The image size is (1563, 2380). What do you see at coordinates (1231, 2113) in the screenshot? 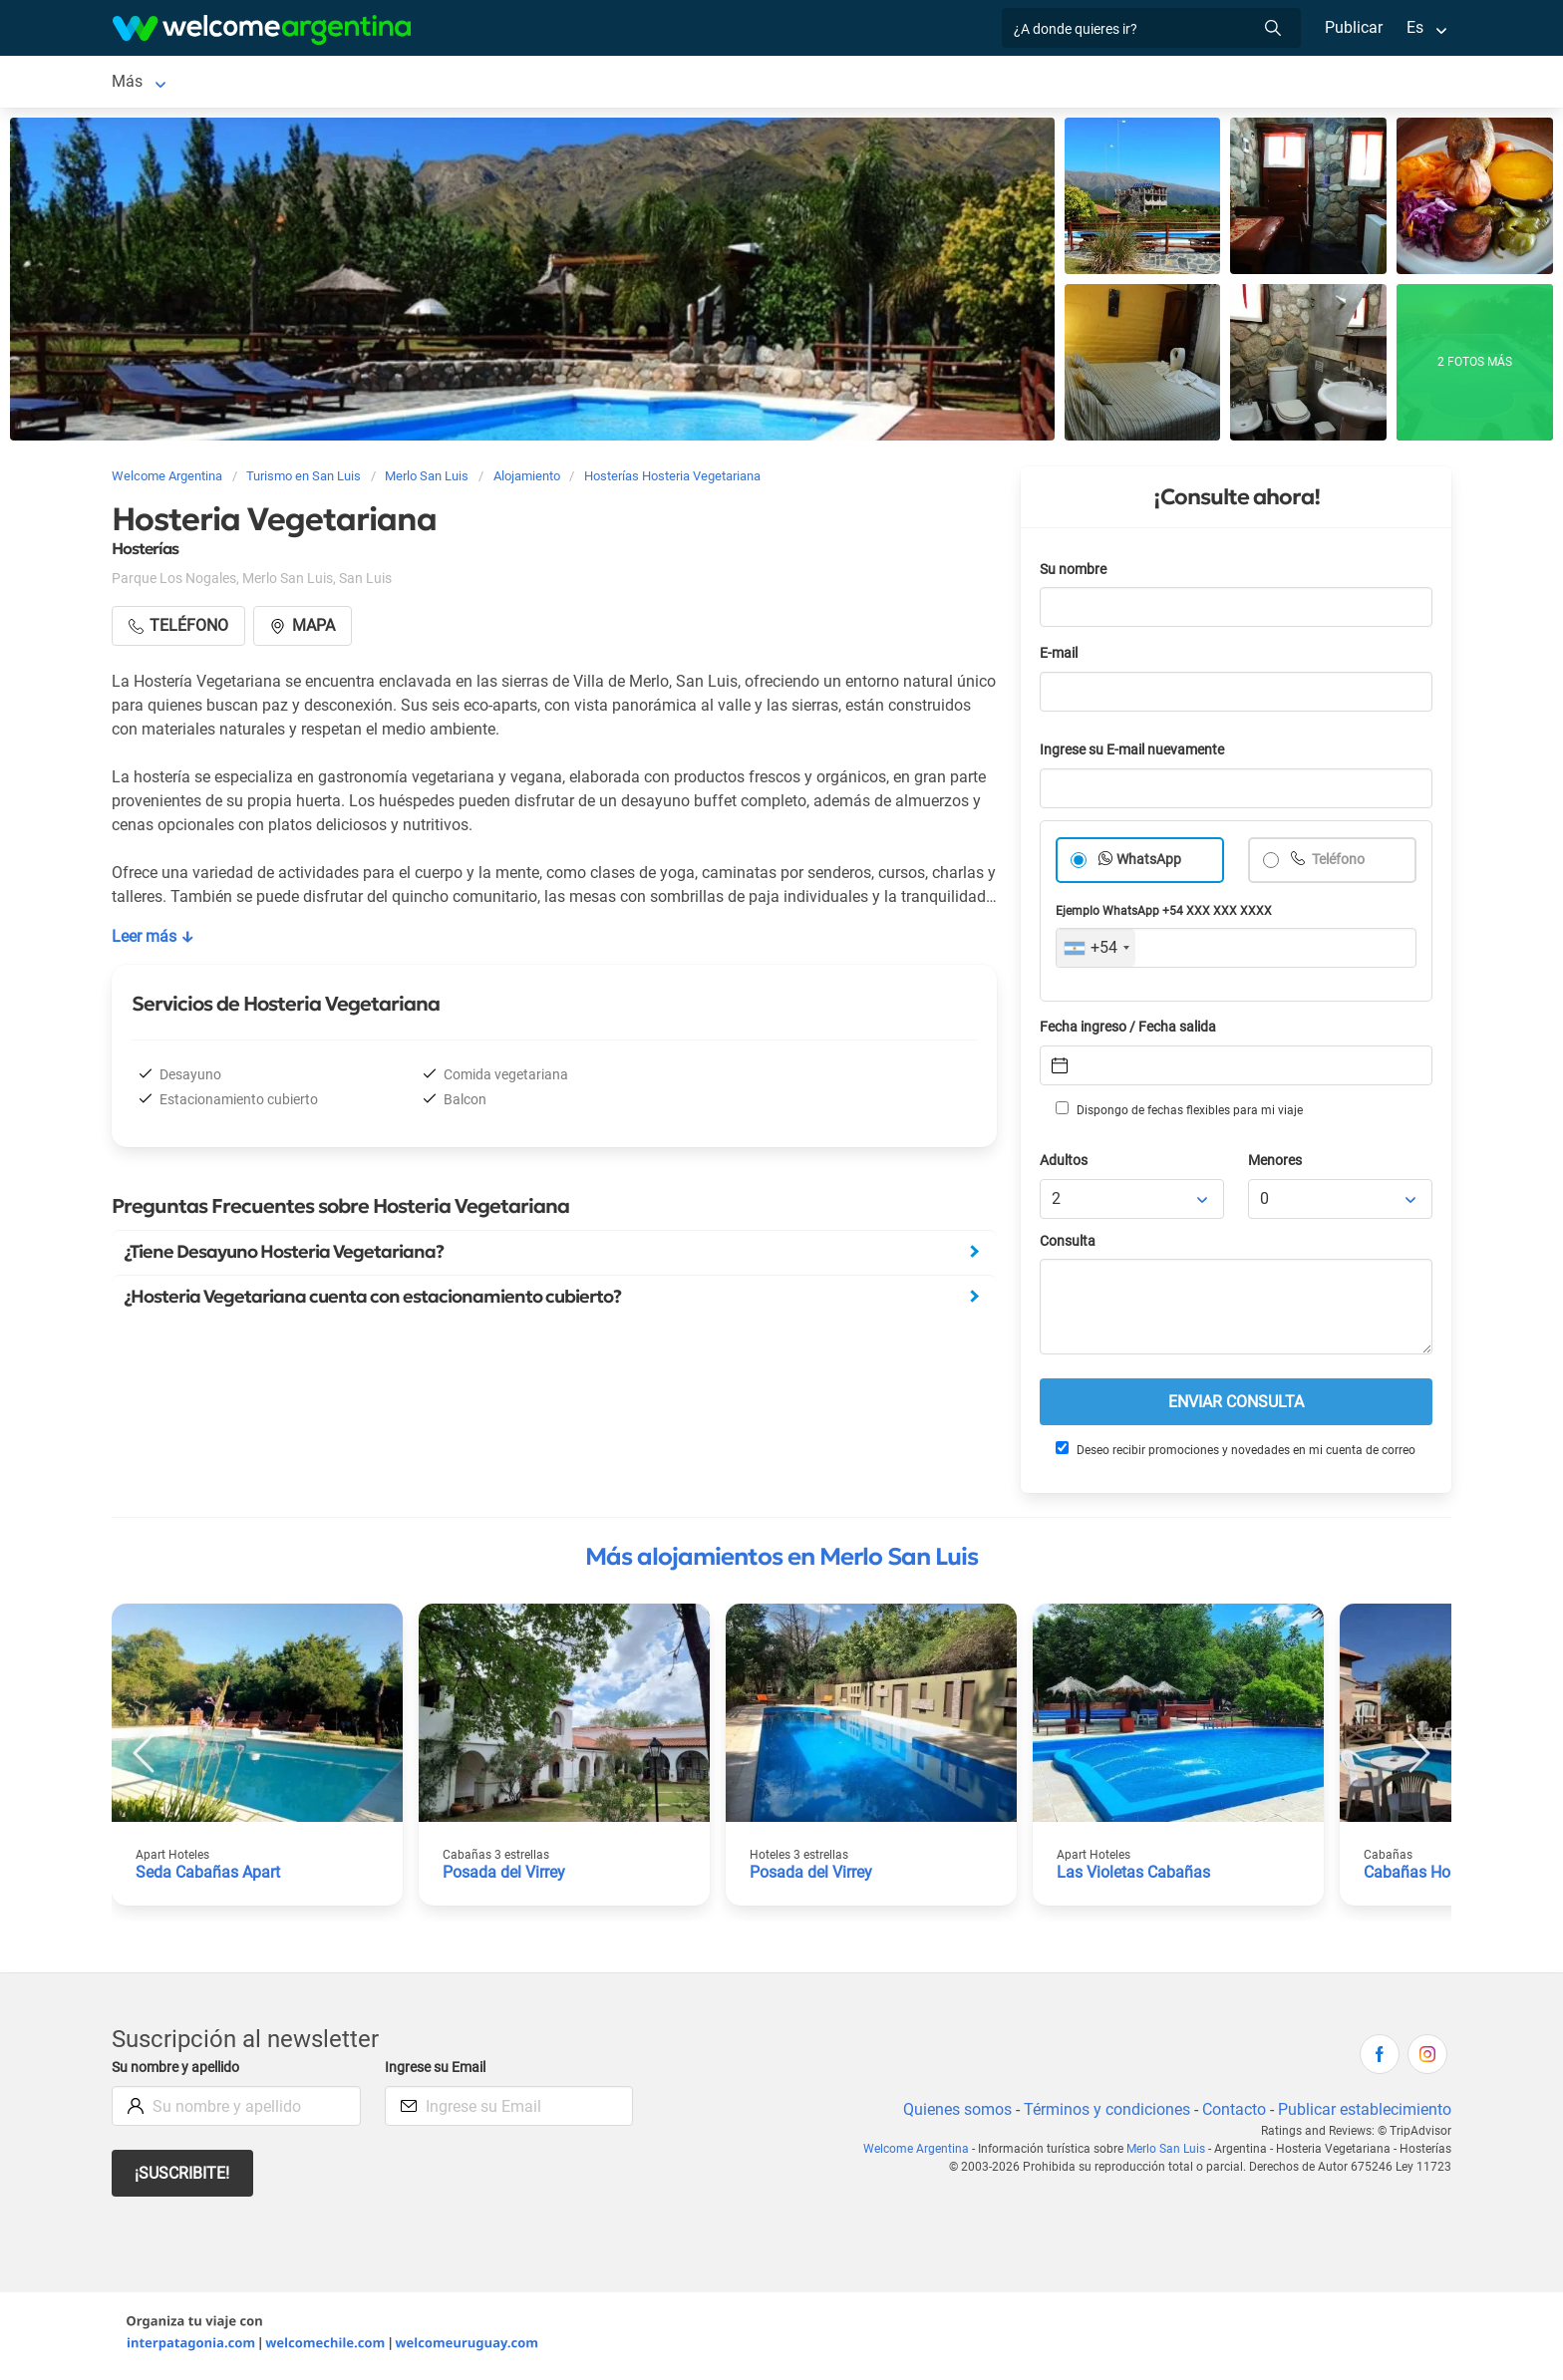
I see `Contacto` at bounding box center [1231, 2113].